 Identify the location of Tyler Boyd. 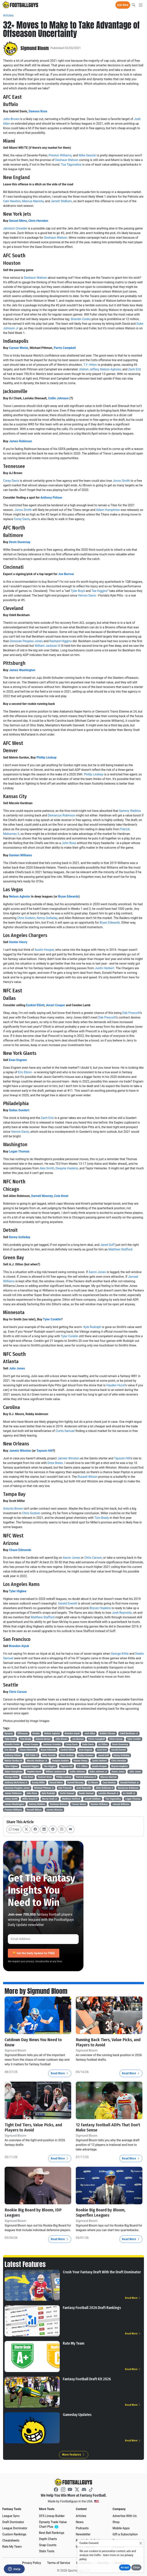
(78, 591).